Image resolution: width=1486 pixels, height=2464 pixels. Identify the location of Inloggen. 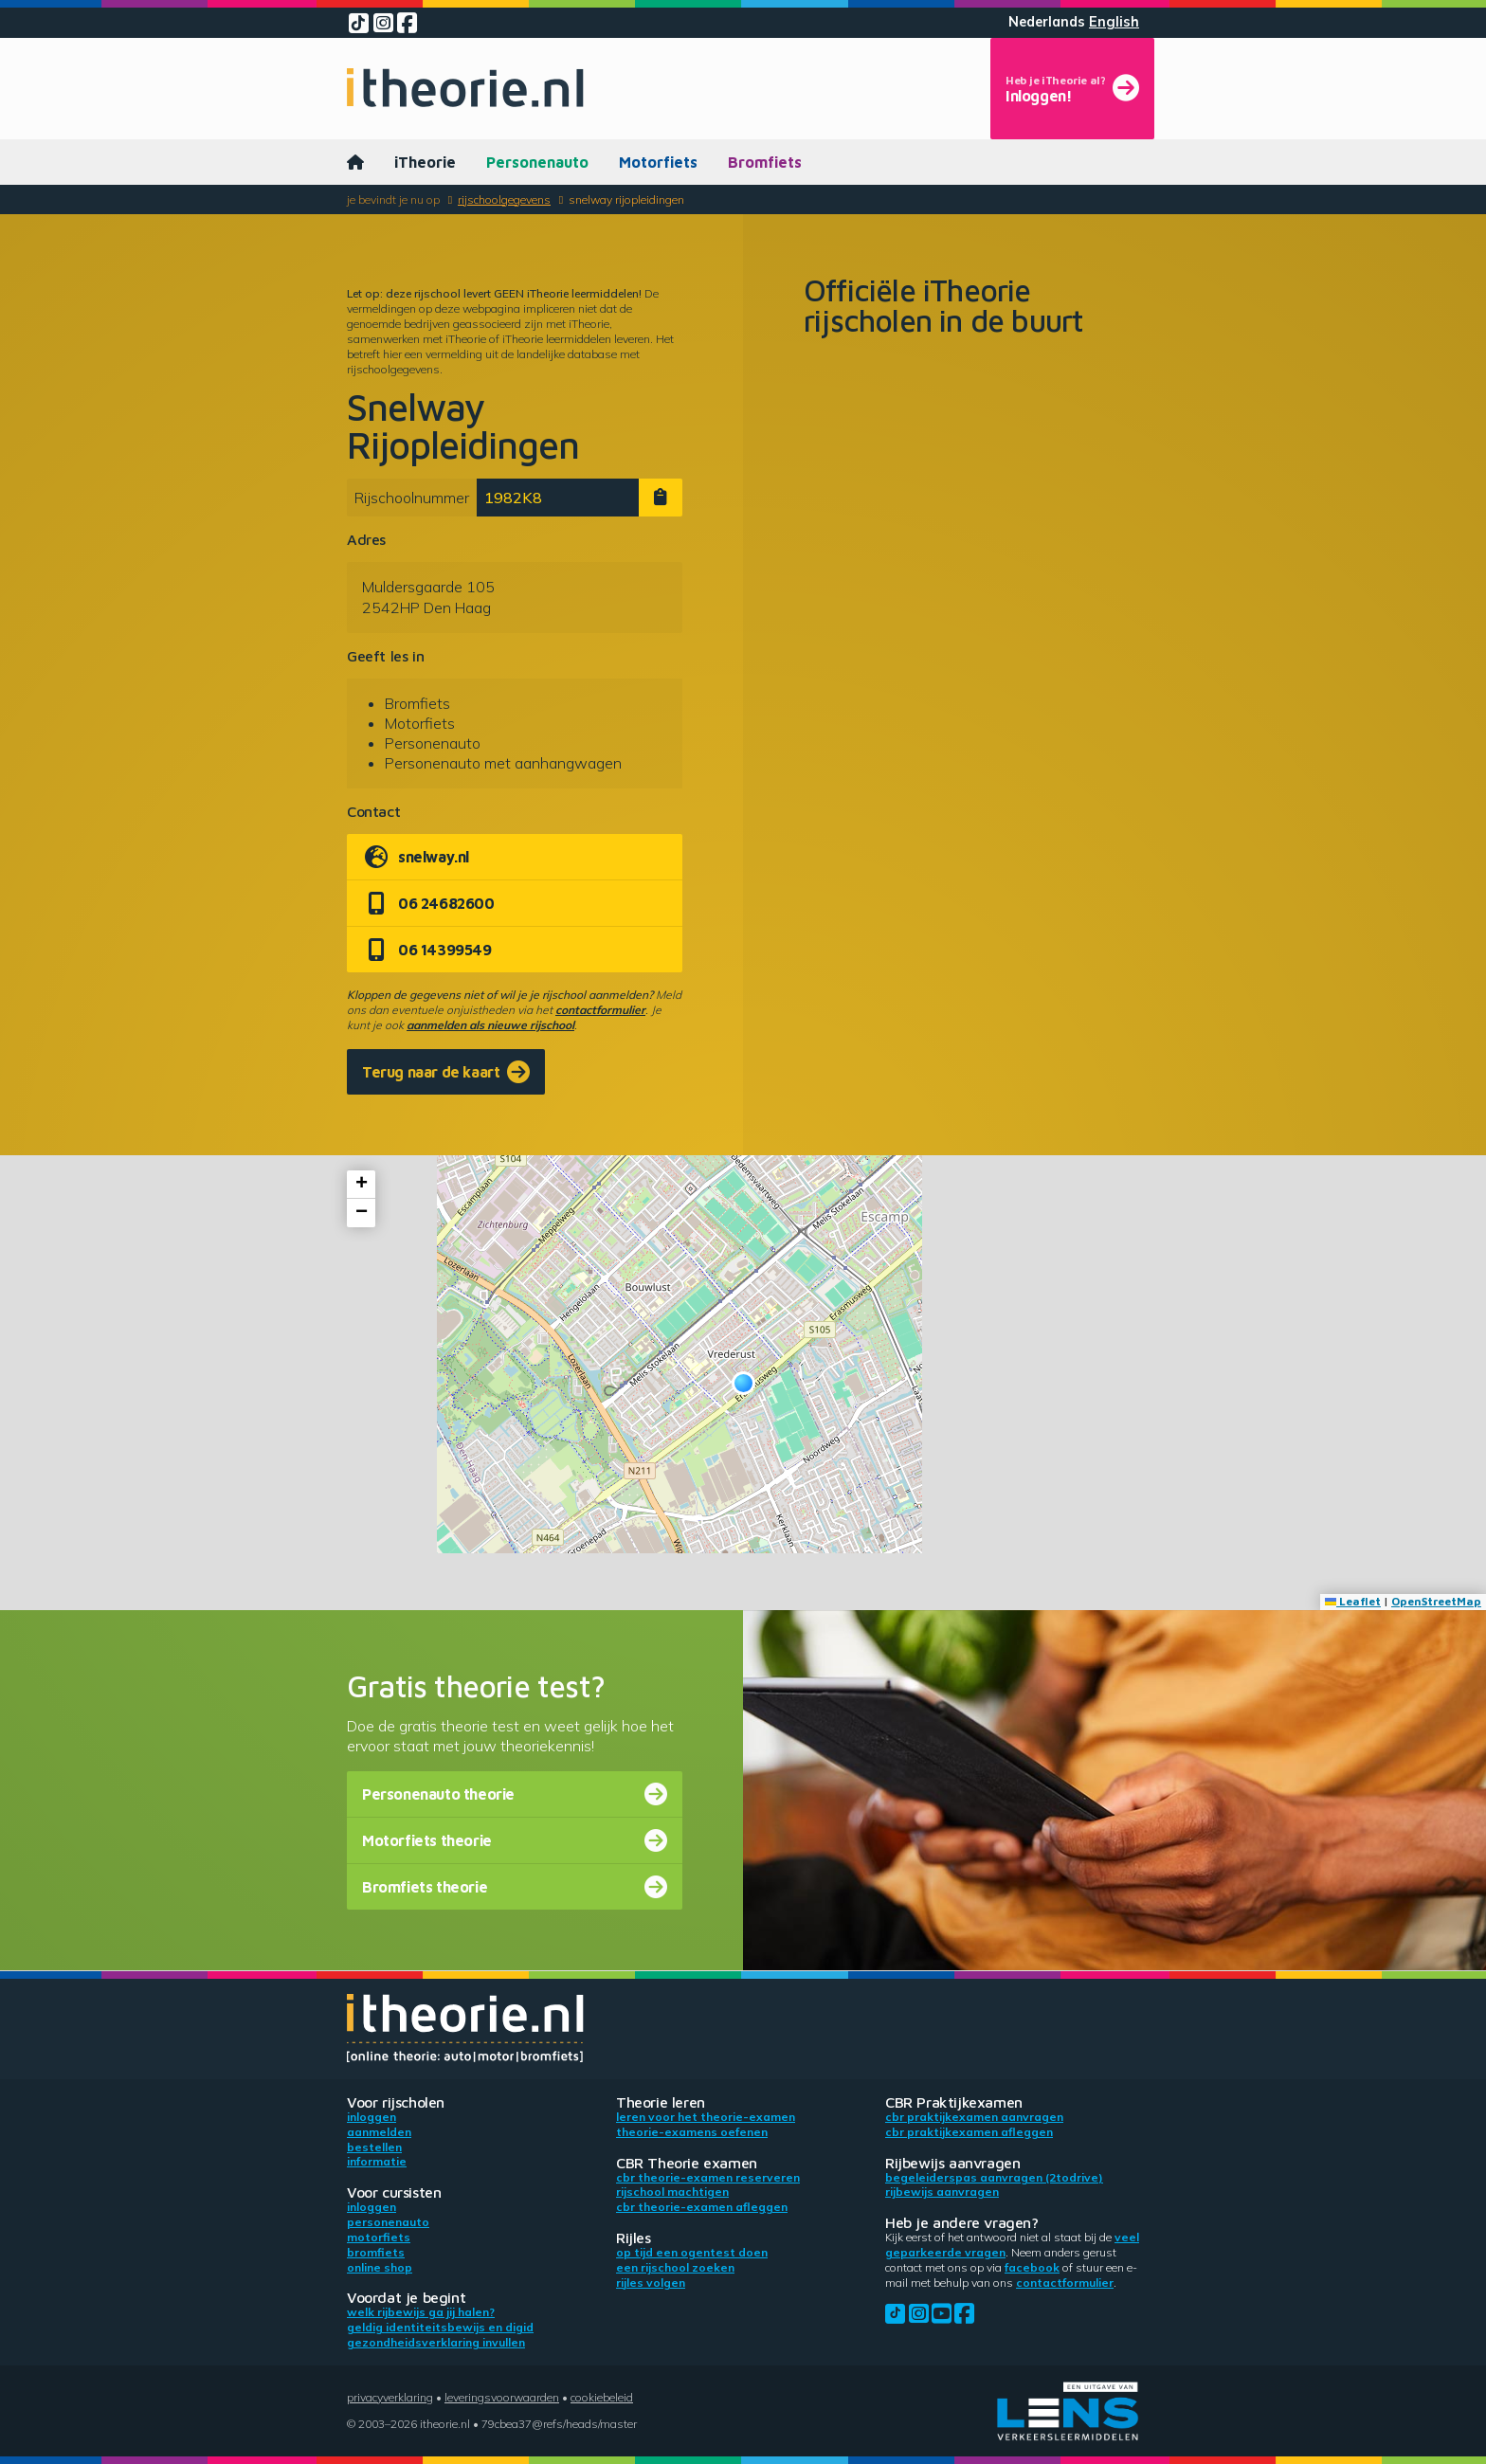
(371, 2117).